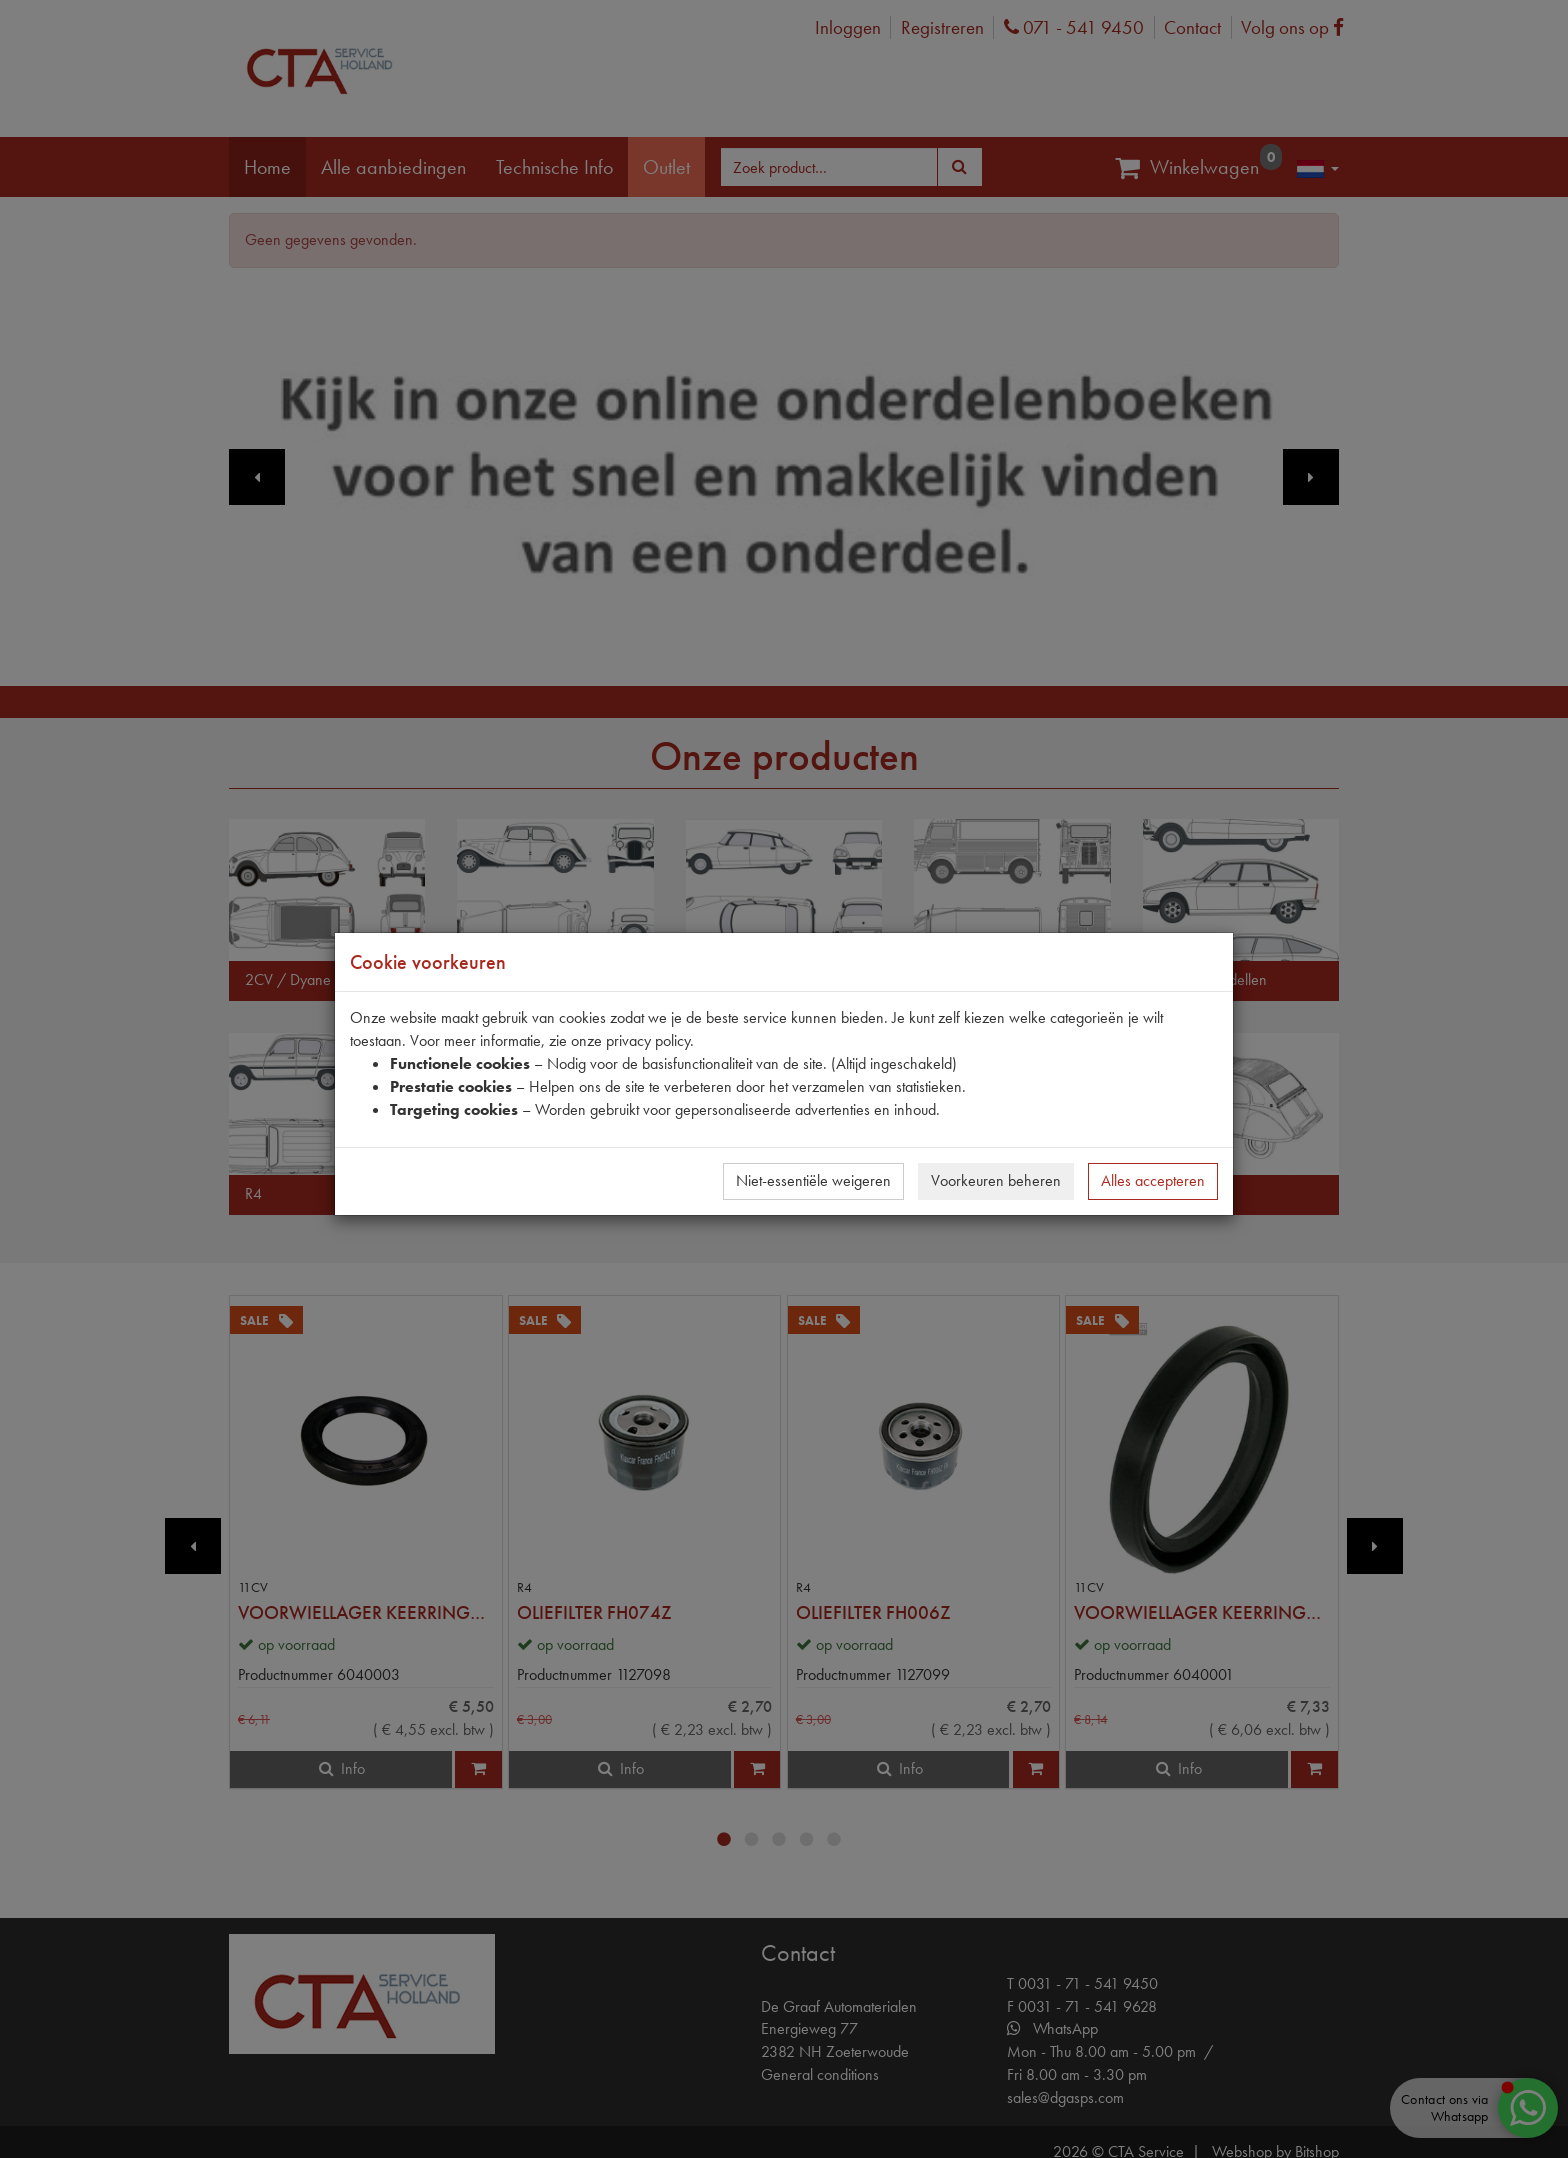  Describe the element at coordinates (813, 1180) in the screenshot. I see `Niet-essentiële weigeren` at that location.